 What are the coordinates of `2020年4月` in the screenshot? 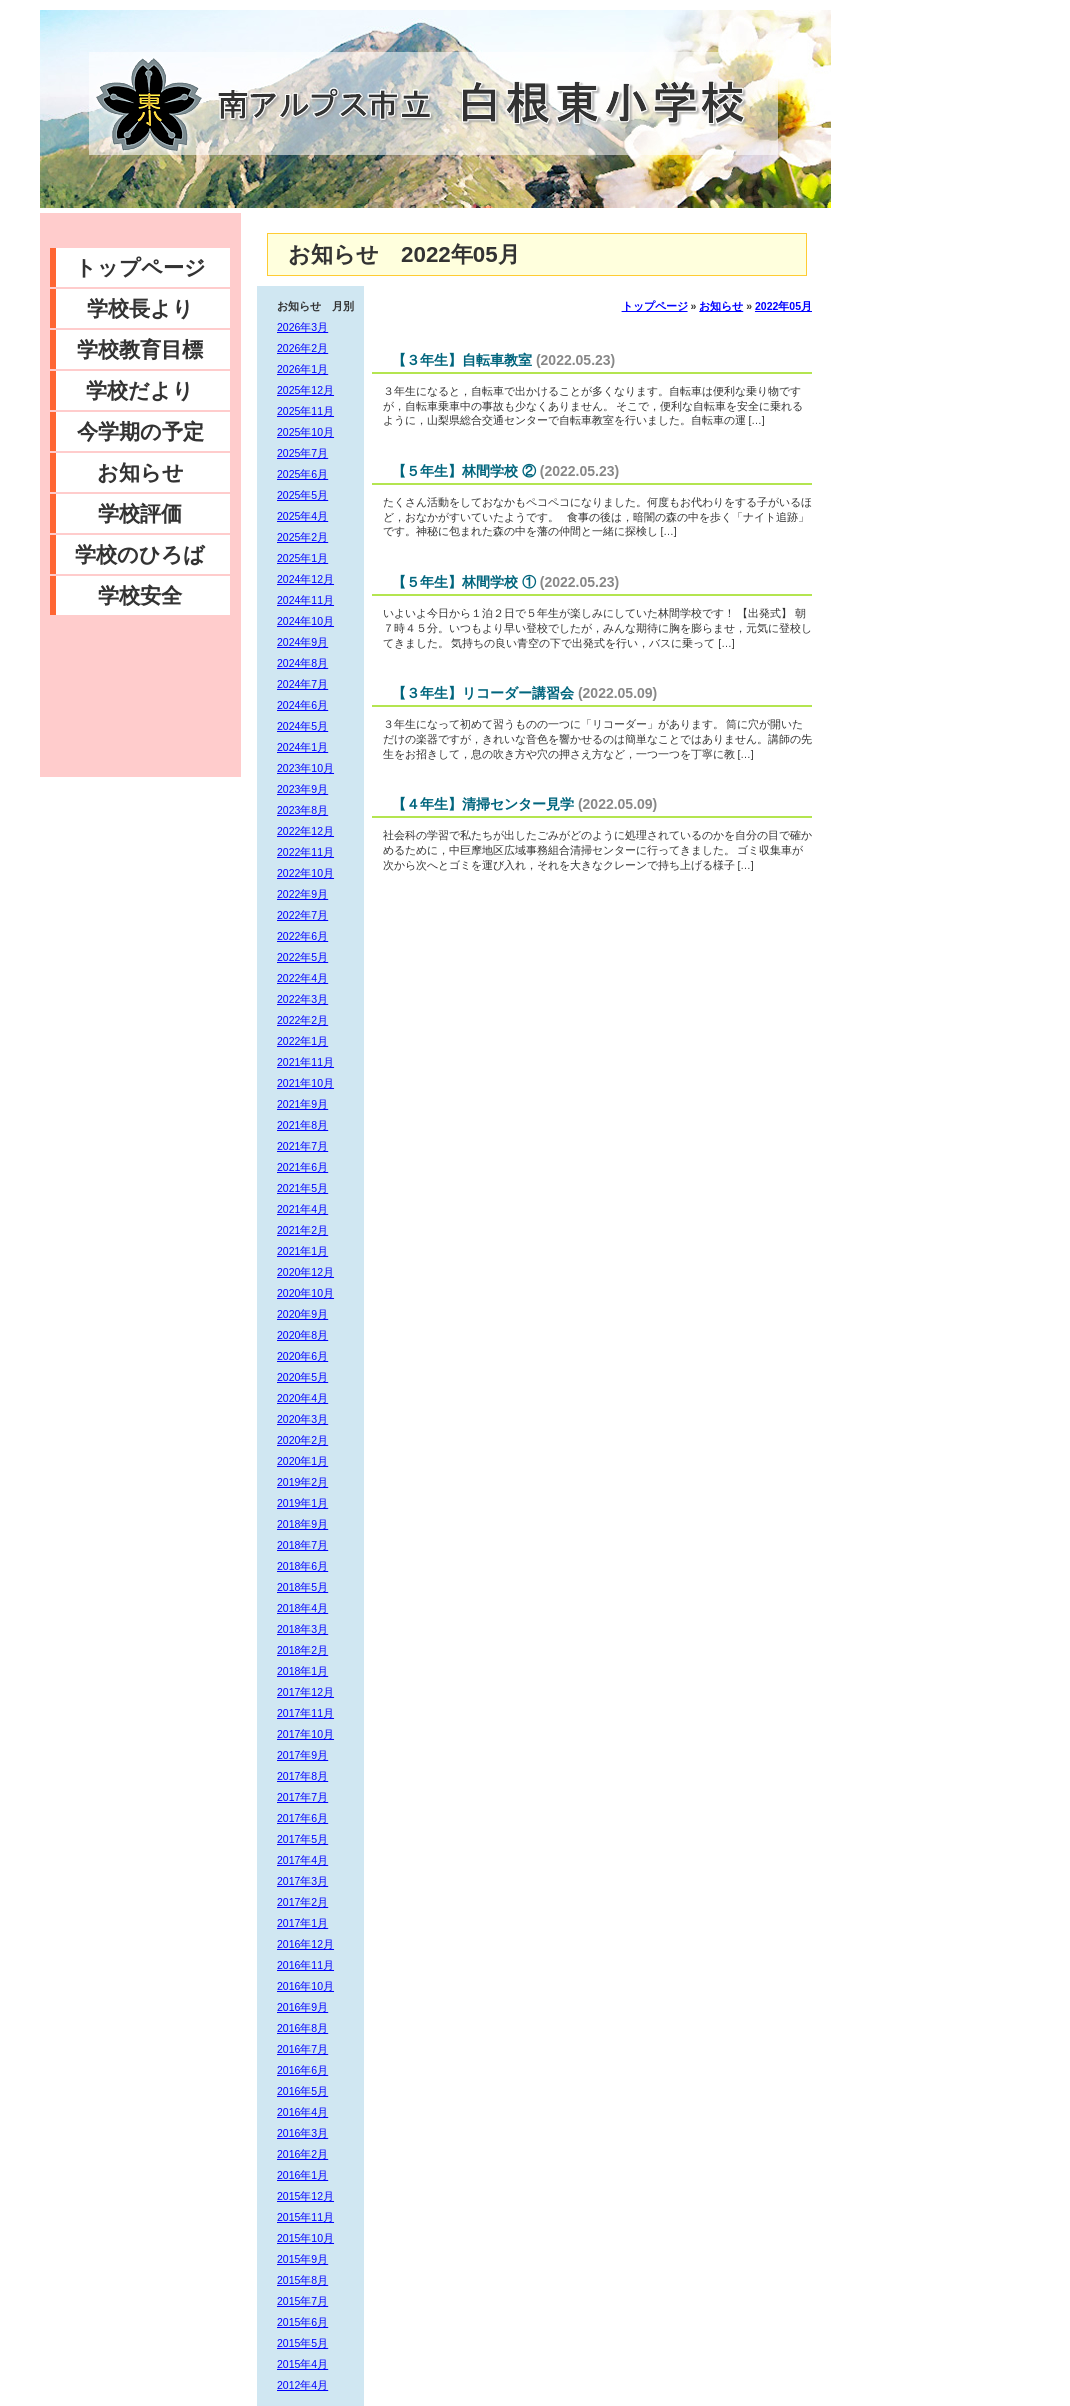 It's located at (302, 1398).